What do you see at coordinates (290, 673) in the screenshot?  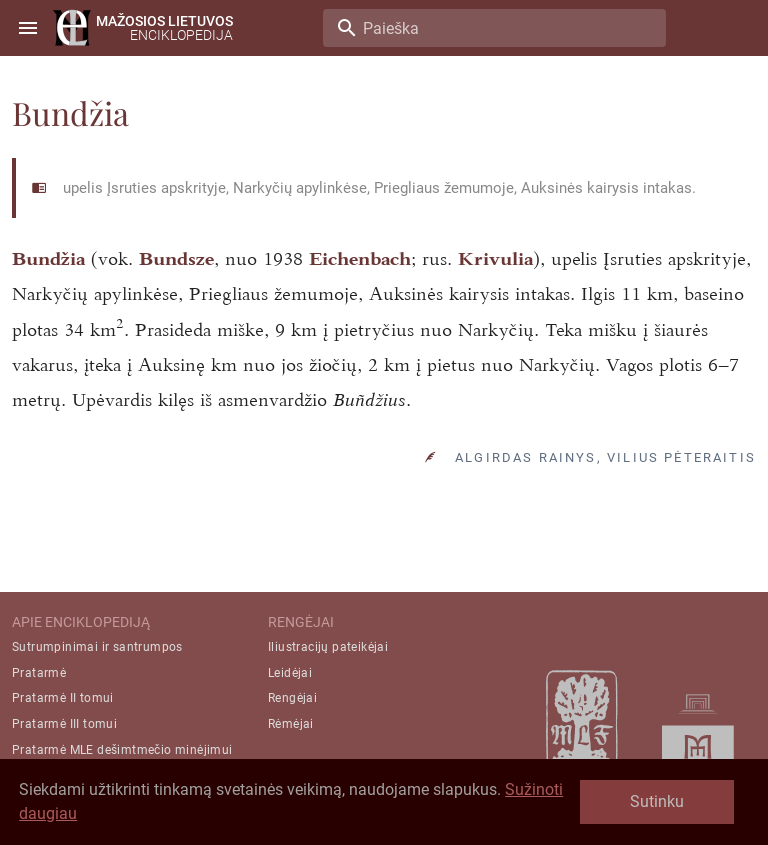 I see `Leidėjai` at bounding box center [290, 673].